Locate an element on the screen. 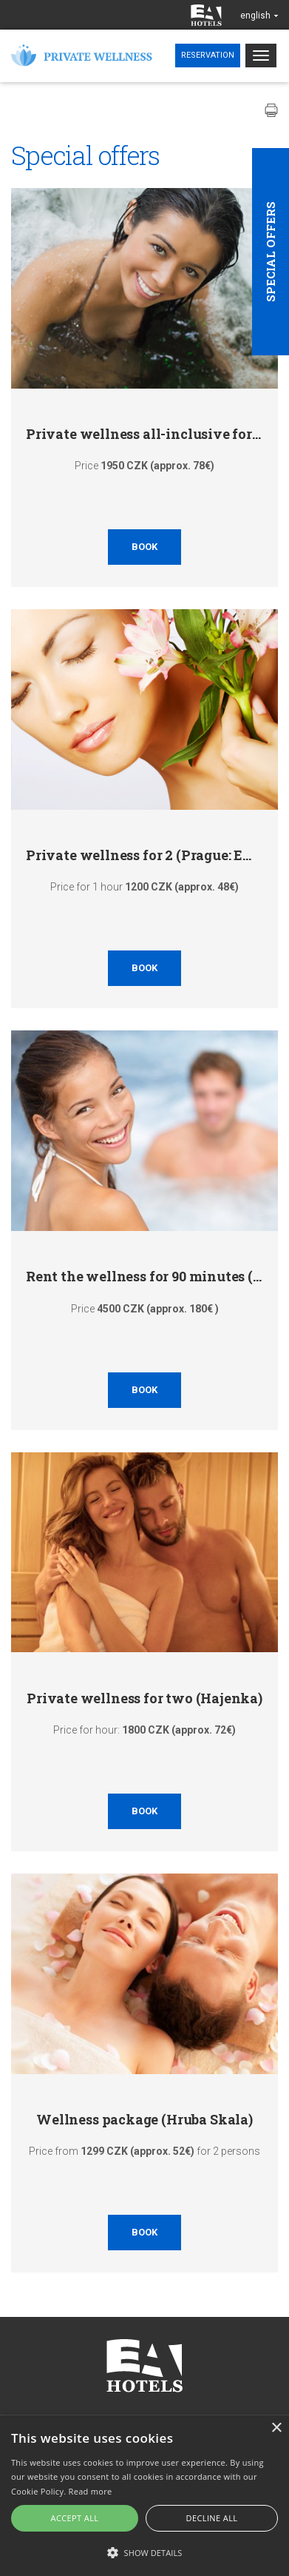  Special offers is located at coordinates (270, 251).